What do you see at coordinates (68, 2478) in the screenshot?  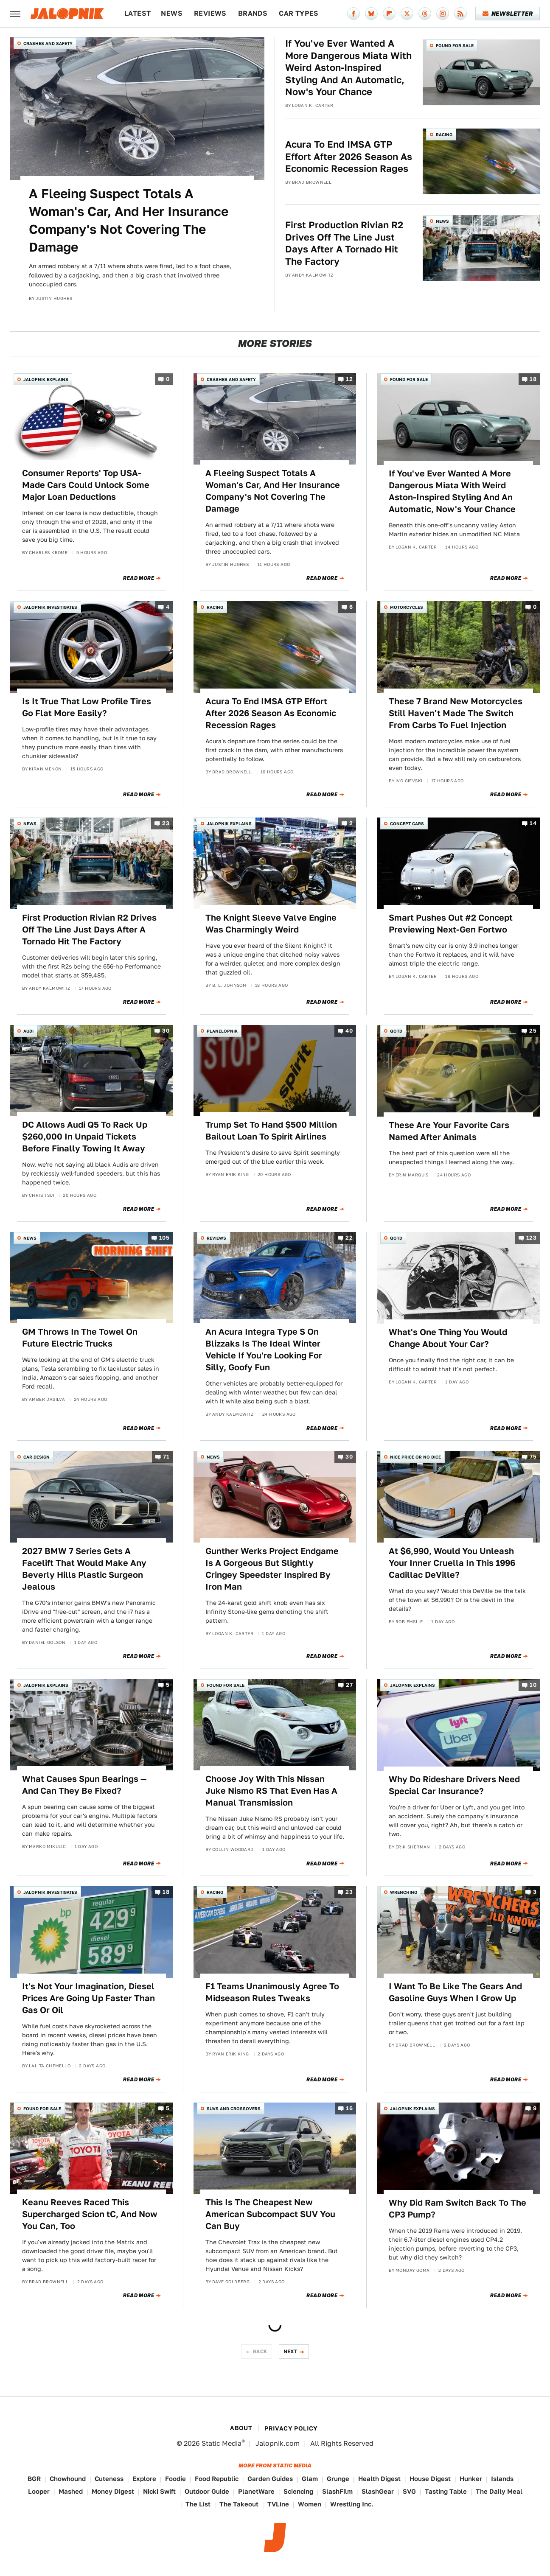 I see `Chowhound` at bounding box center [68, 2478].